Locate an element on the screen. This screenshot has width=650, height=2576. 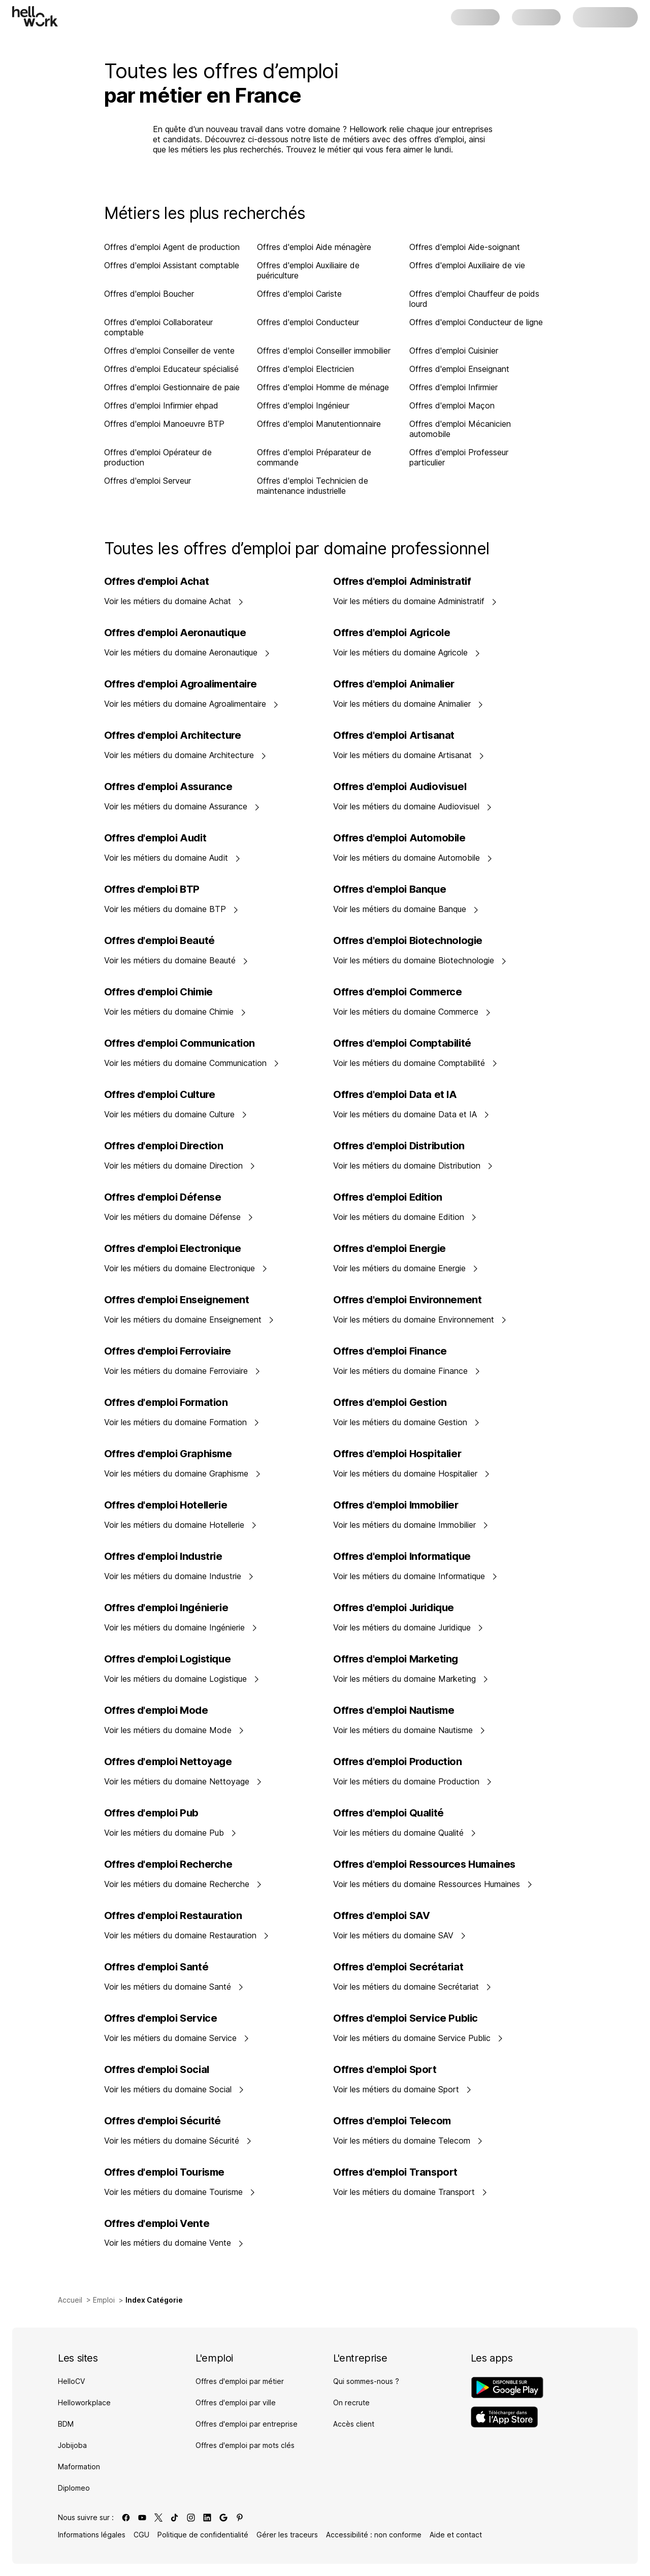
Offres d'emploi BTP is located at coordinates (152, 889).